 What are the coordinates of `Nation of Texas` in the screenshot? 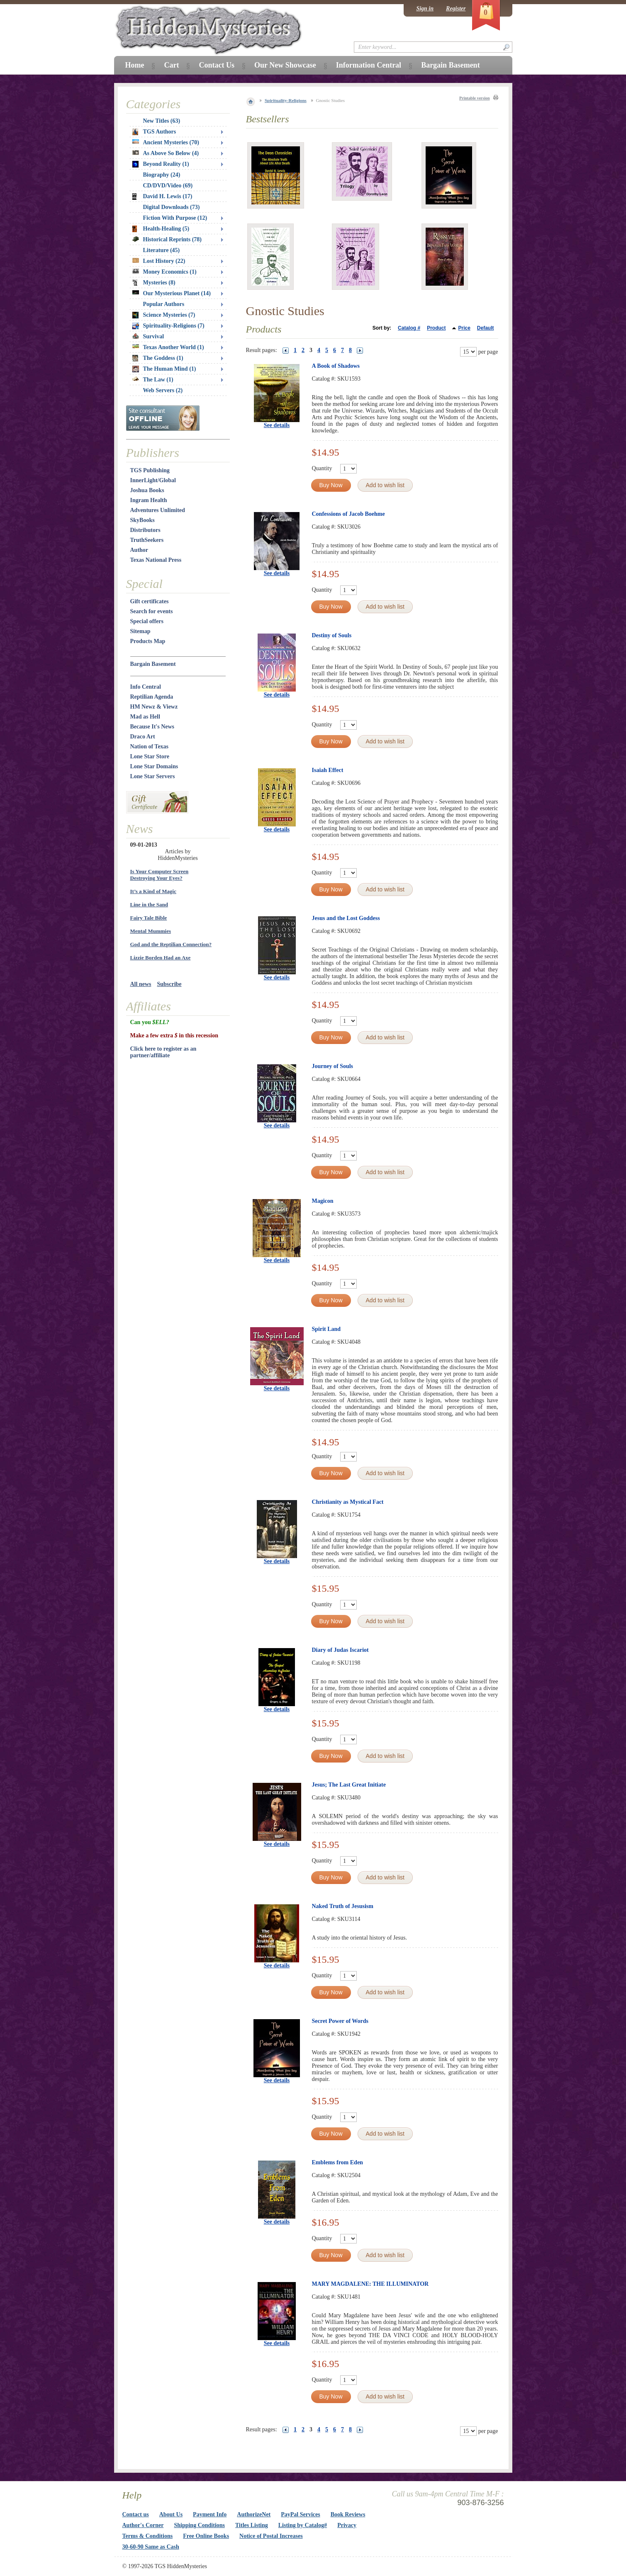 It's located at (149, 746).